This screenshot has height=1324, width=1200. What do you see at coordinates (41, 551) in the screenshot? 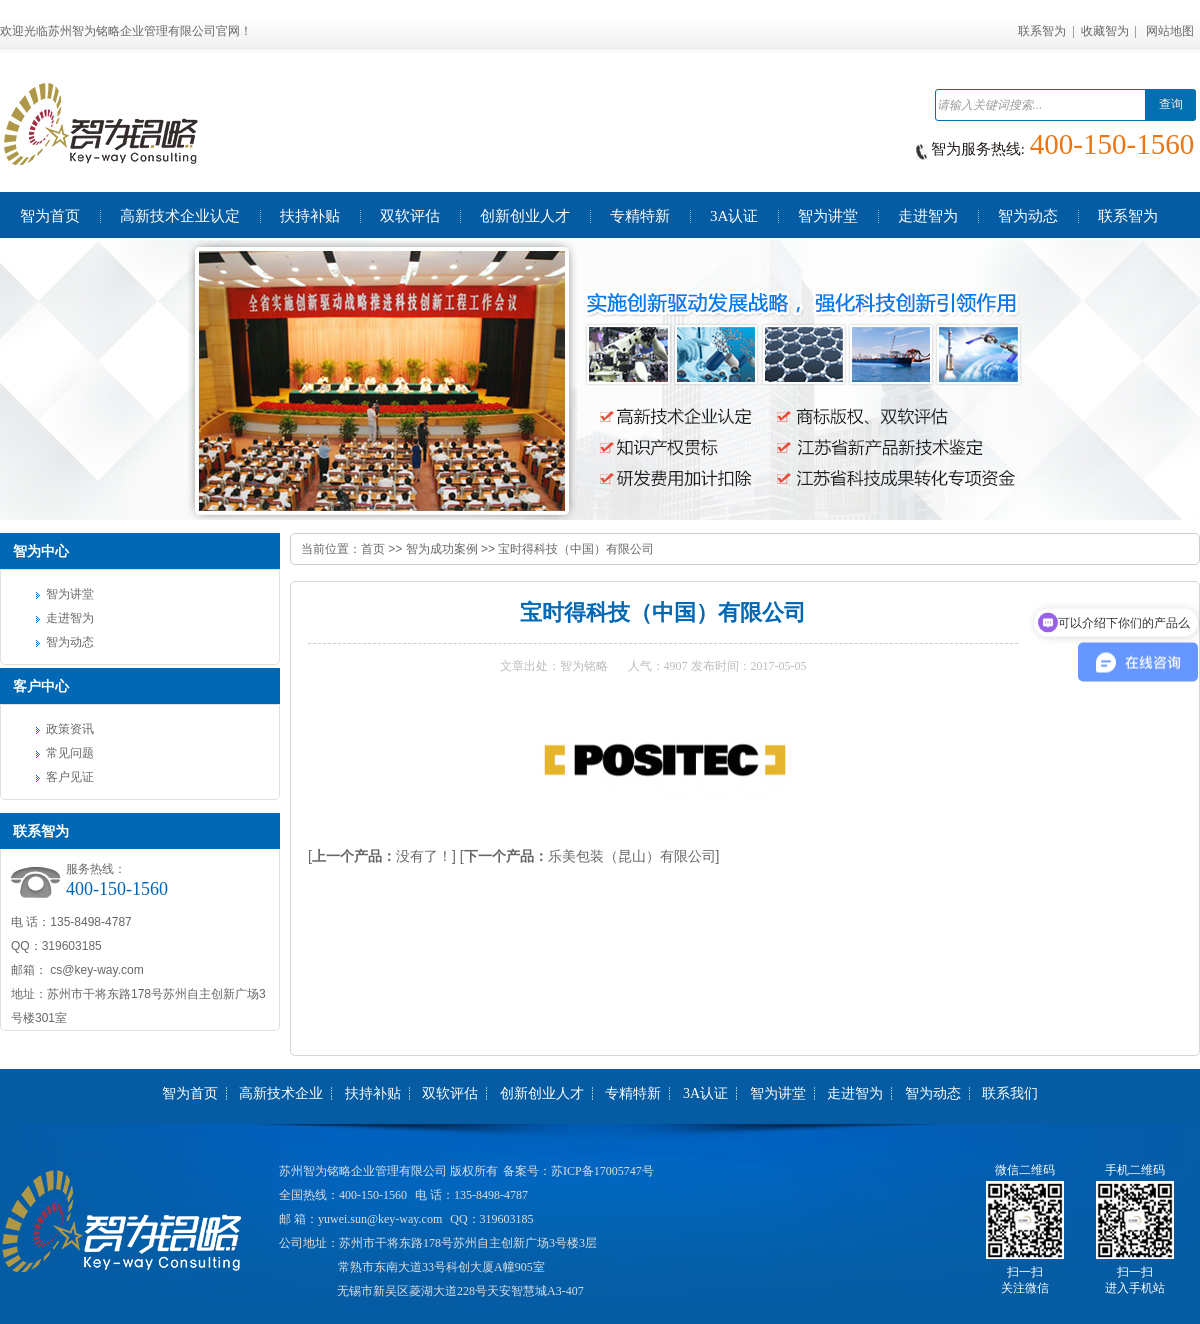
I see `智为中心` at bounding box center [41, 551].